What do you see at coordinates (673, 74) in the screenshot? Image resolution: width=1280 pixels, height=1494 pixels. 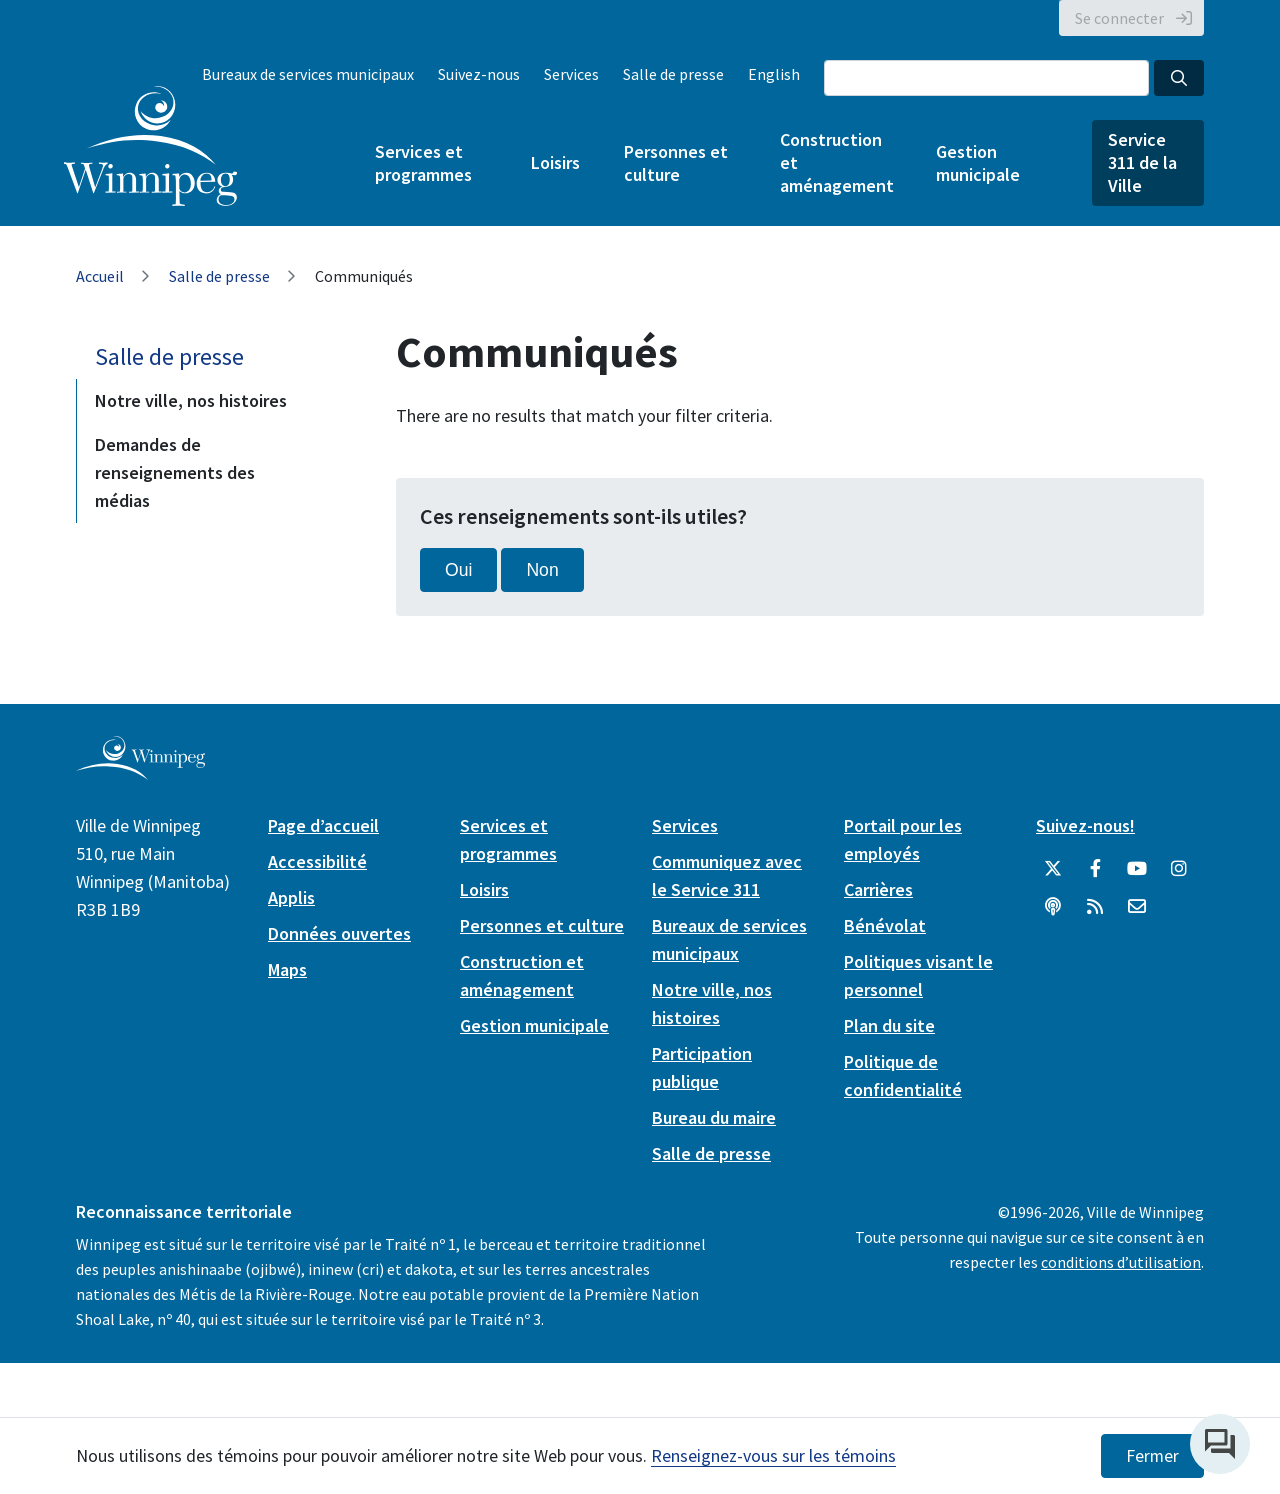 I see `Salle de presse` at bounding box center [673, 74].